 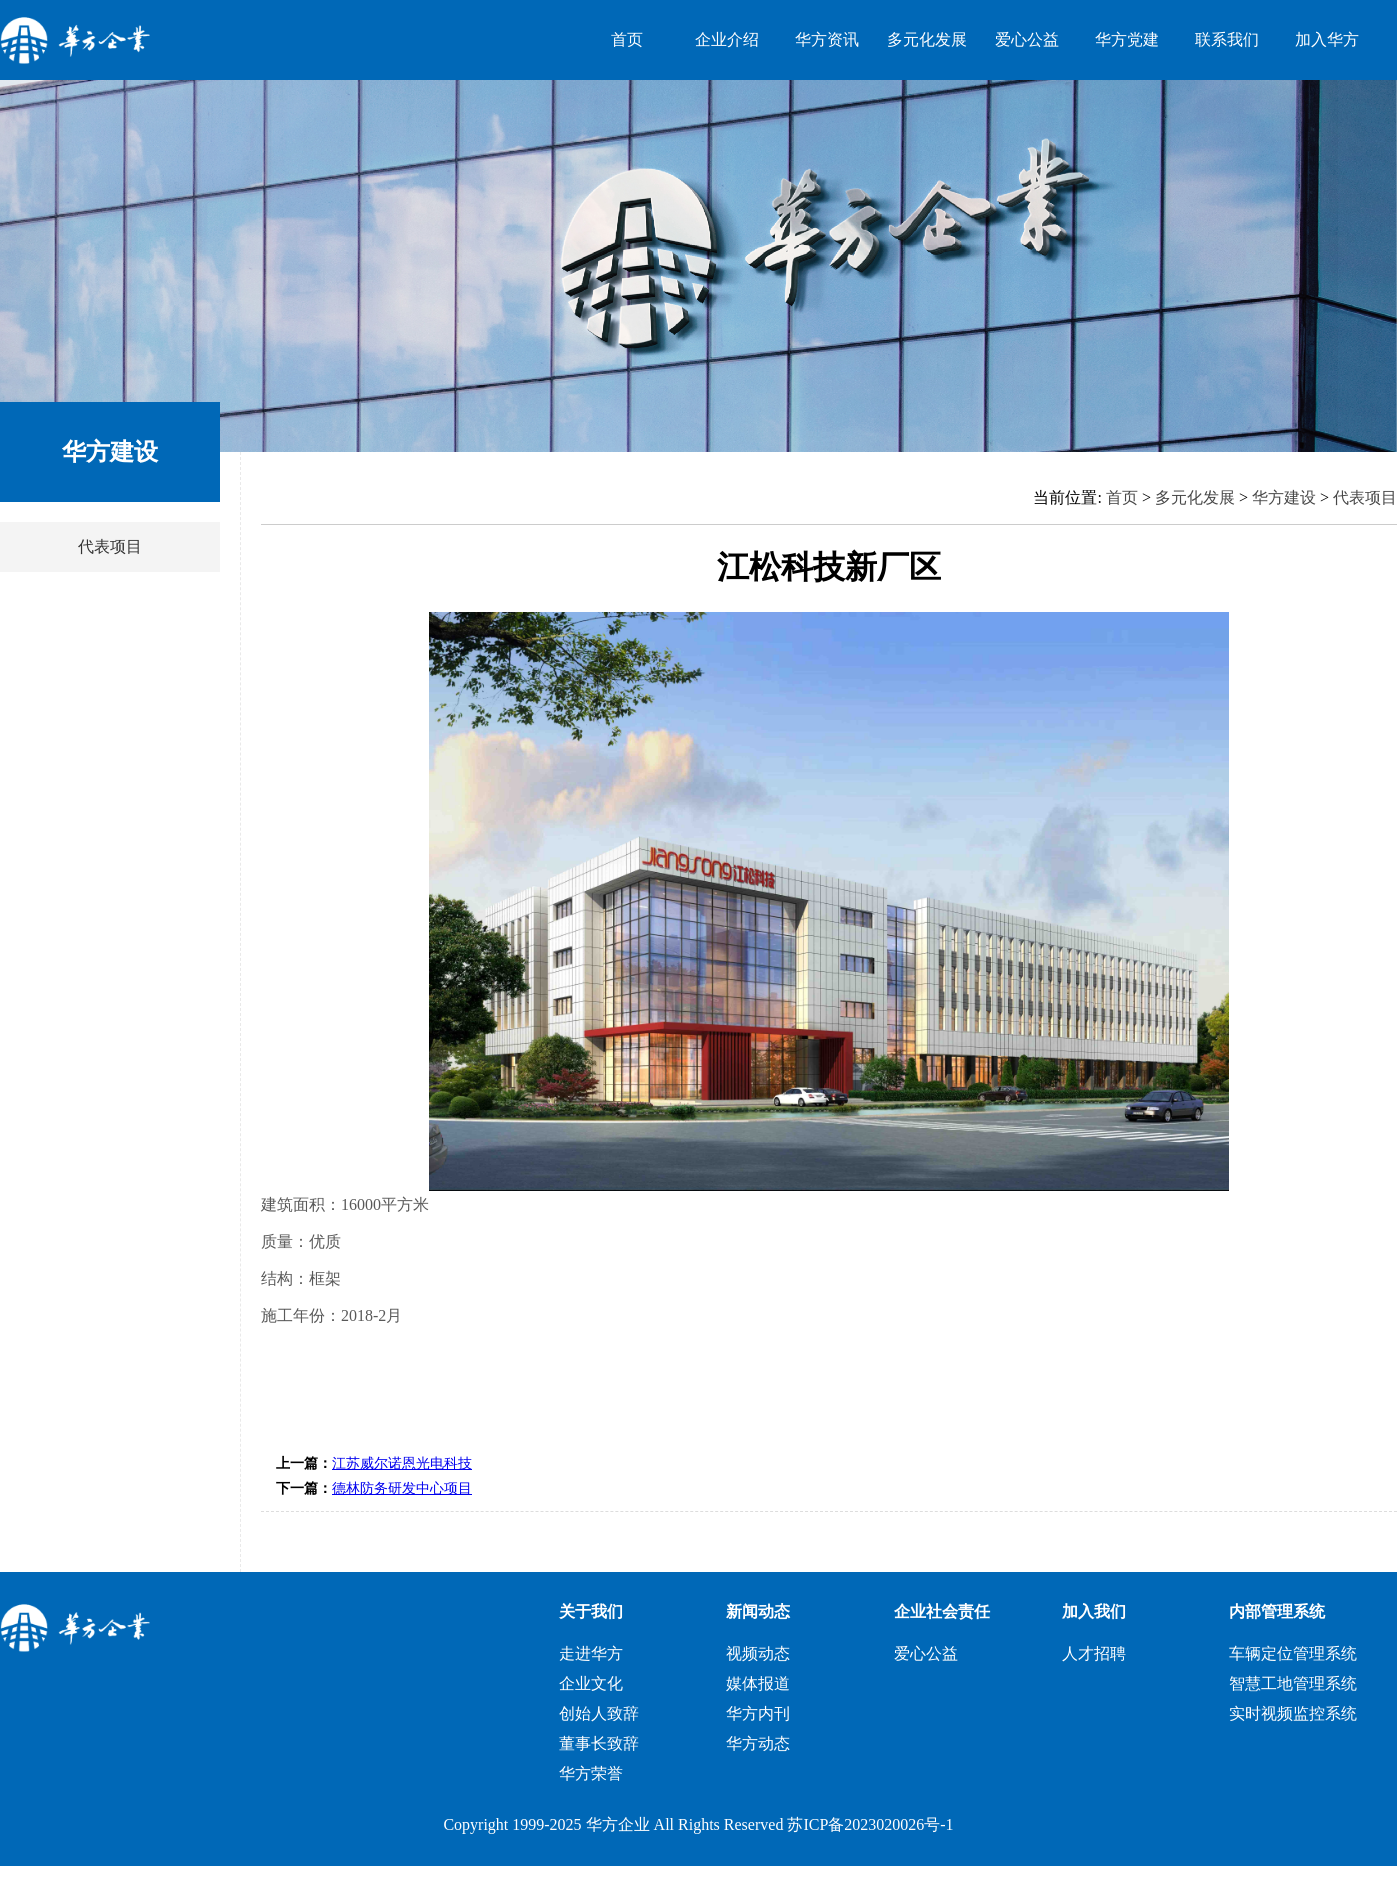 I want to click on 视频动态, so click(x=758, y=1653).